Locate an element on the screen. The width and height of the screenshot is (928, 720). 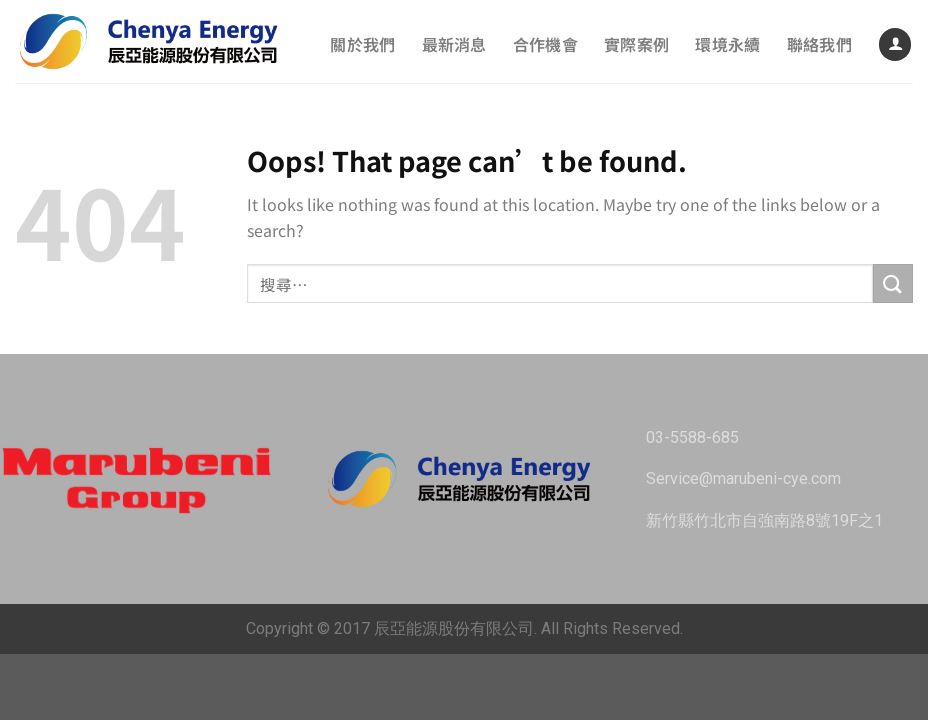
合作機會 is located at coordinates (545, 44).